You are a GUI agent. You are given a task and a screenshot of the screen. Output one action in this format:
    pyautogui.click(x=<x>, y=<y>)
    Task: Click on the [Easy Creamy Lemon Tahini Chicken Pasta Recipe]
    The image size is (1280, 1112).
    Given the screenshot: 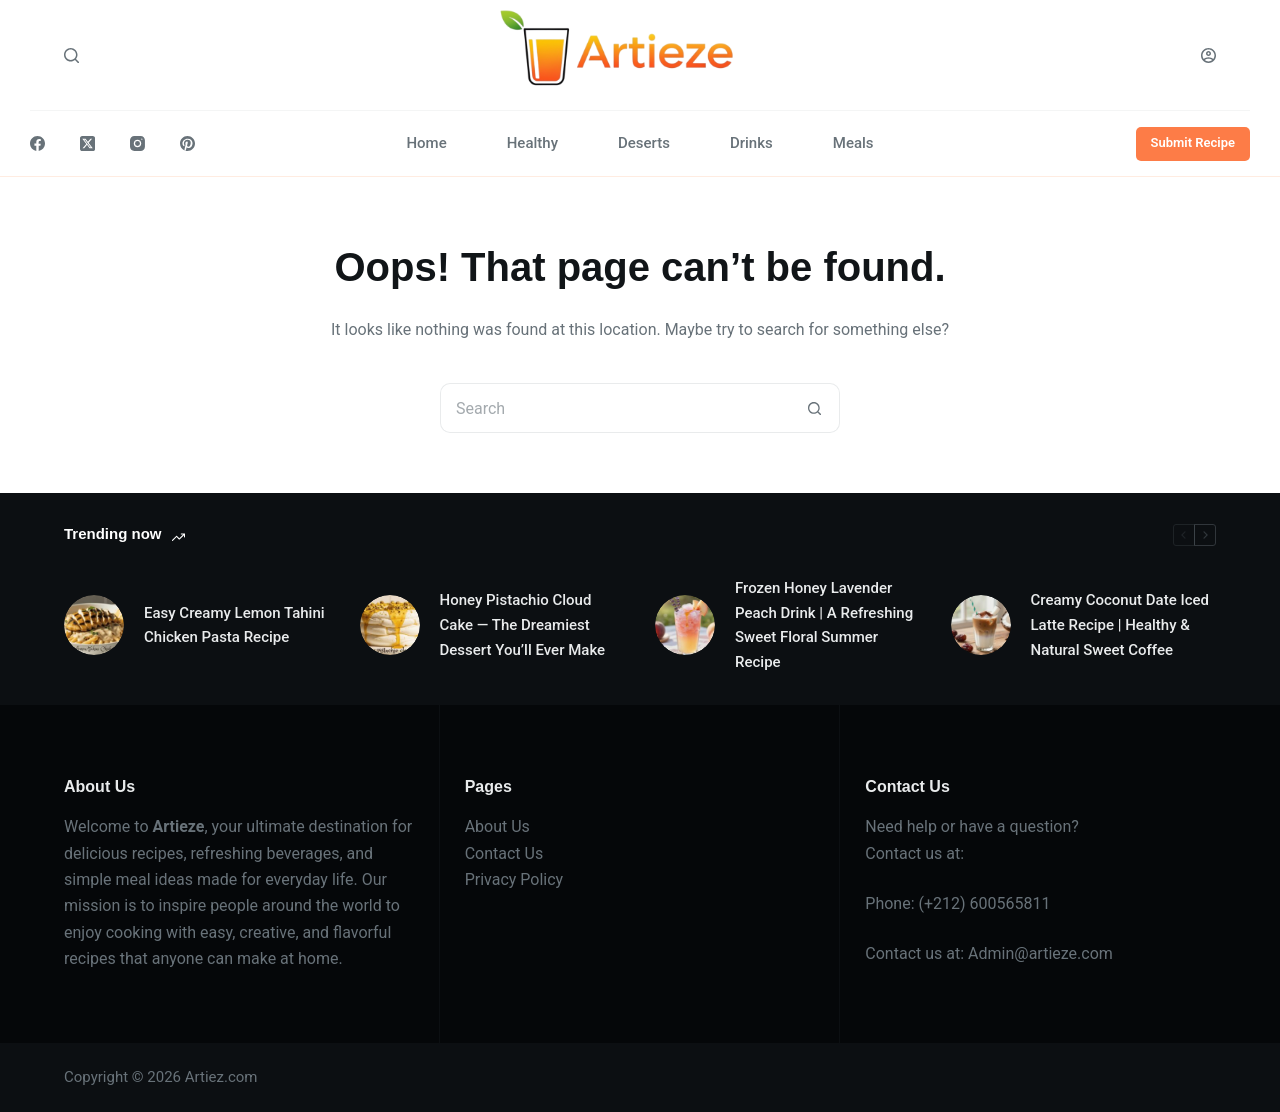 What is the action you would take?
    pyautogui.click(x=94, y=625)
    